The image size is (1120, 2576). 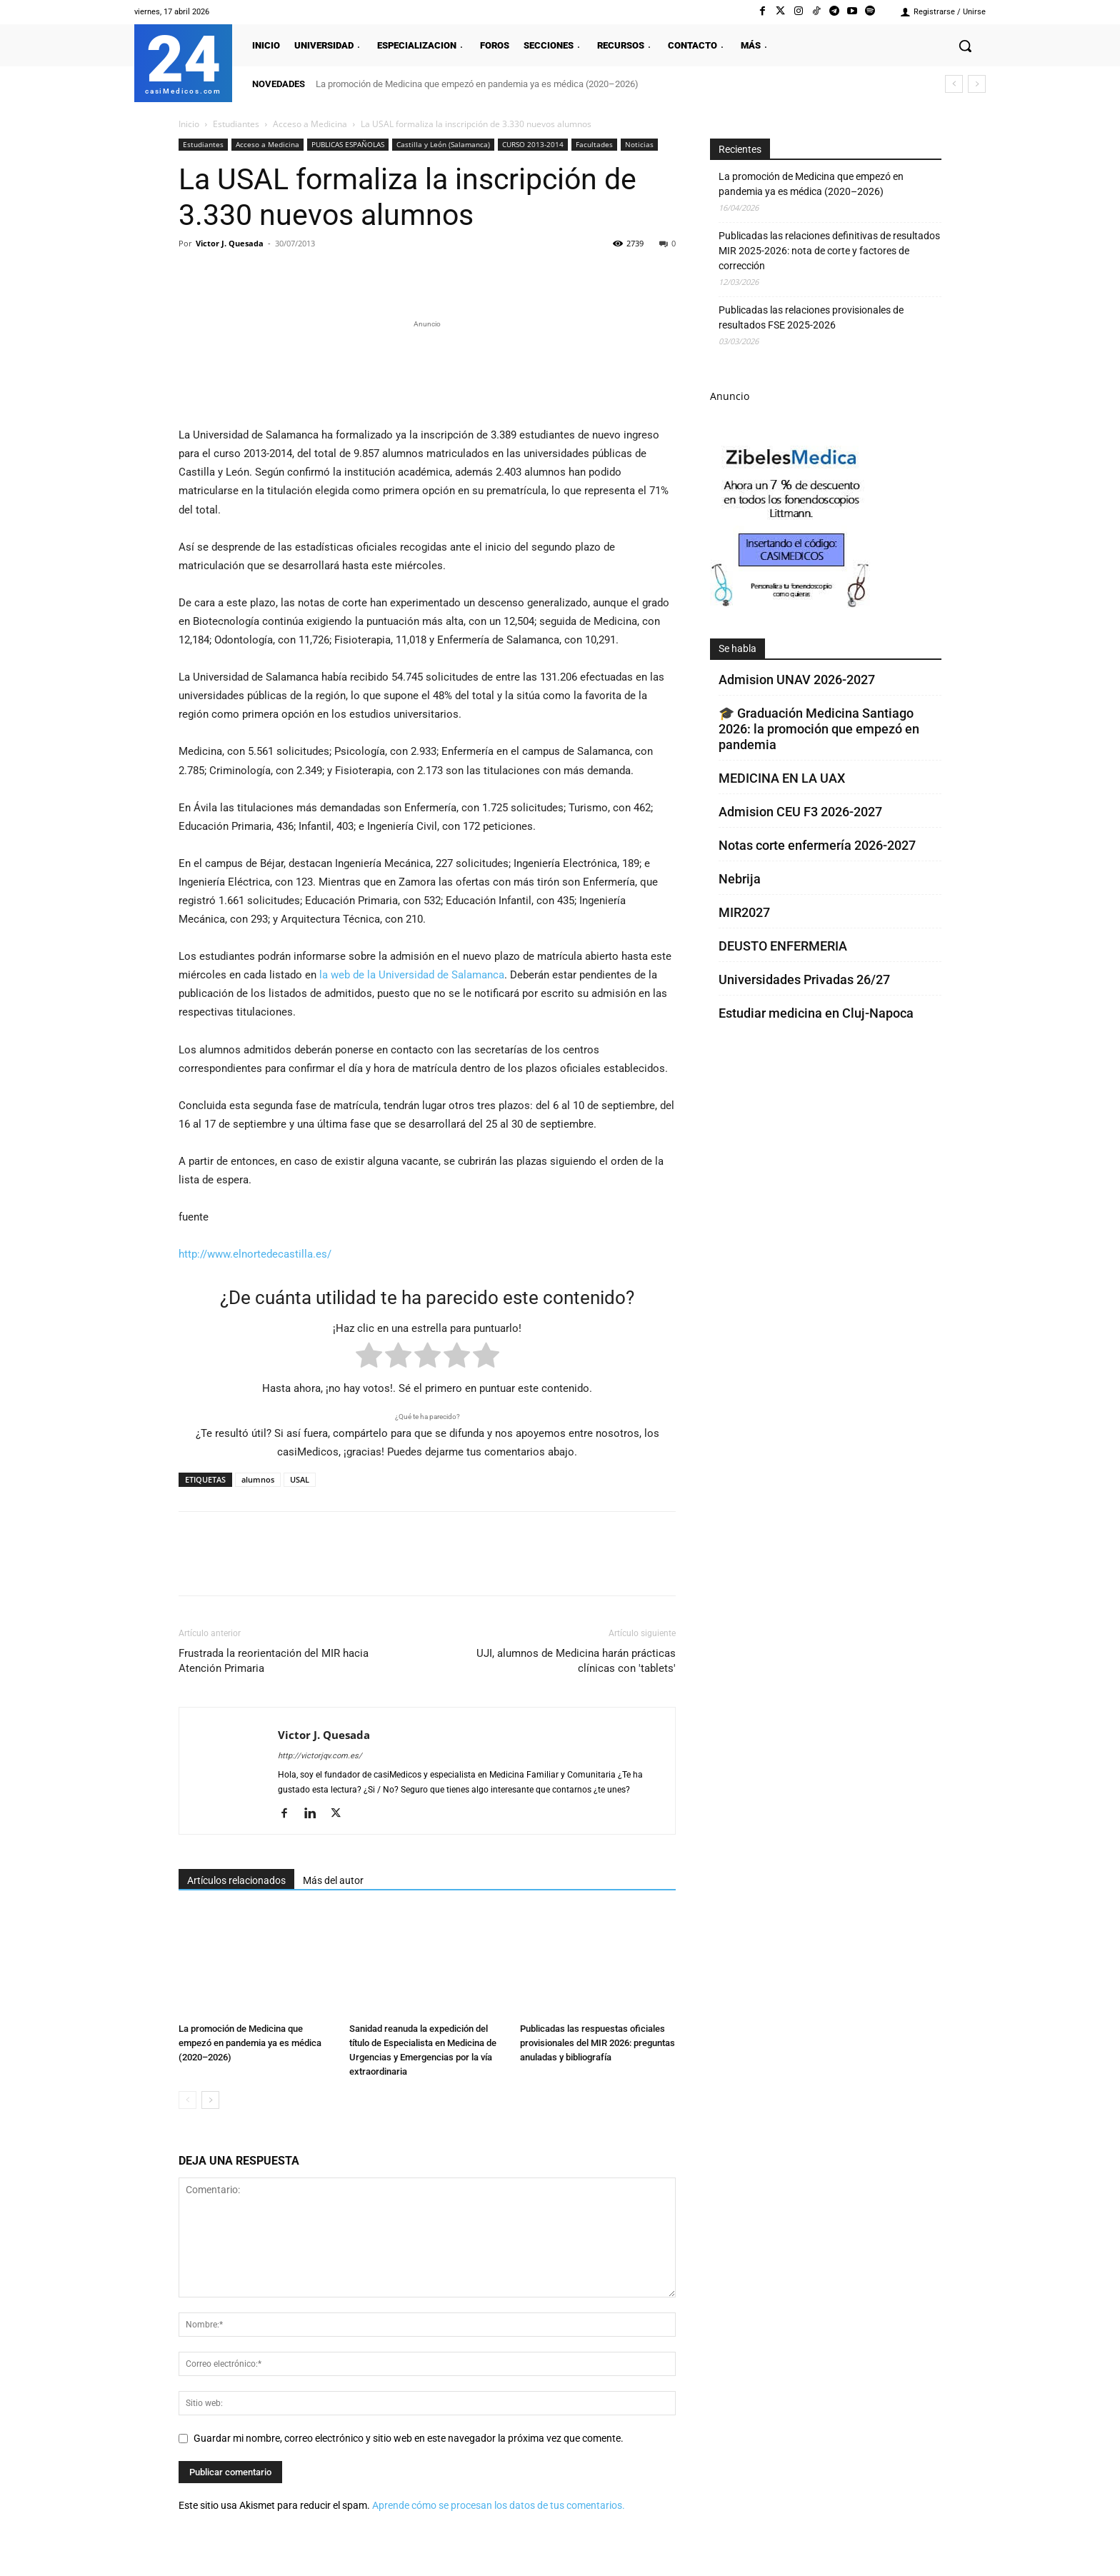 I want to click on MEDICINA EN LA UAX, so click(x=782, y=778).